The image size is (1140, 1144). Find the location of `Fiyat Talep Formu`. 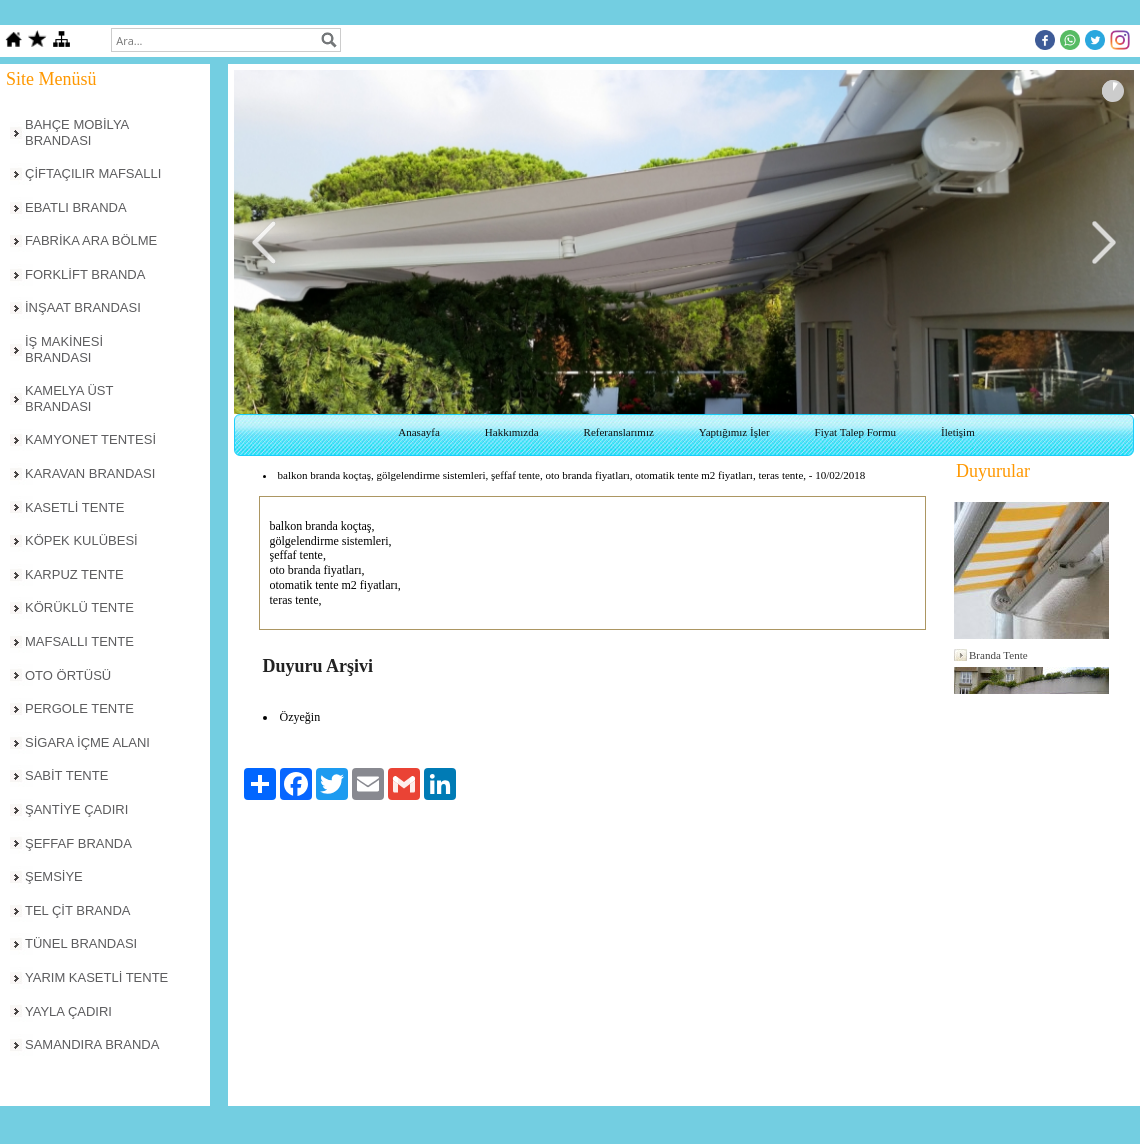

Fiyat Talep Formu is located at coordinates (856, 432).